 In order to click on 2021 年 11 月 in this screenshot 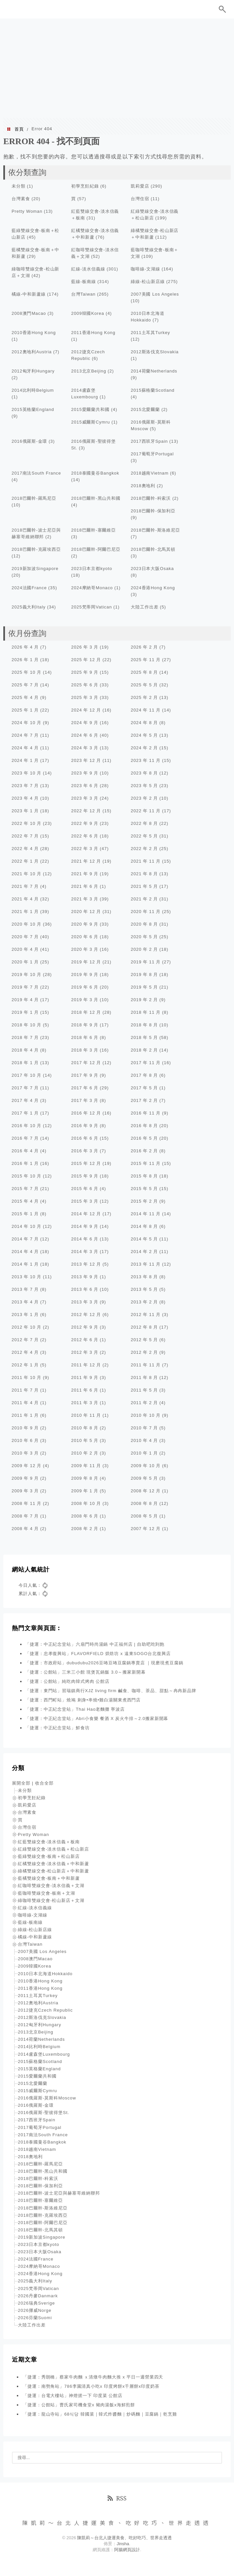, I will do `click(146, 861)`.